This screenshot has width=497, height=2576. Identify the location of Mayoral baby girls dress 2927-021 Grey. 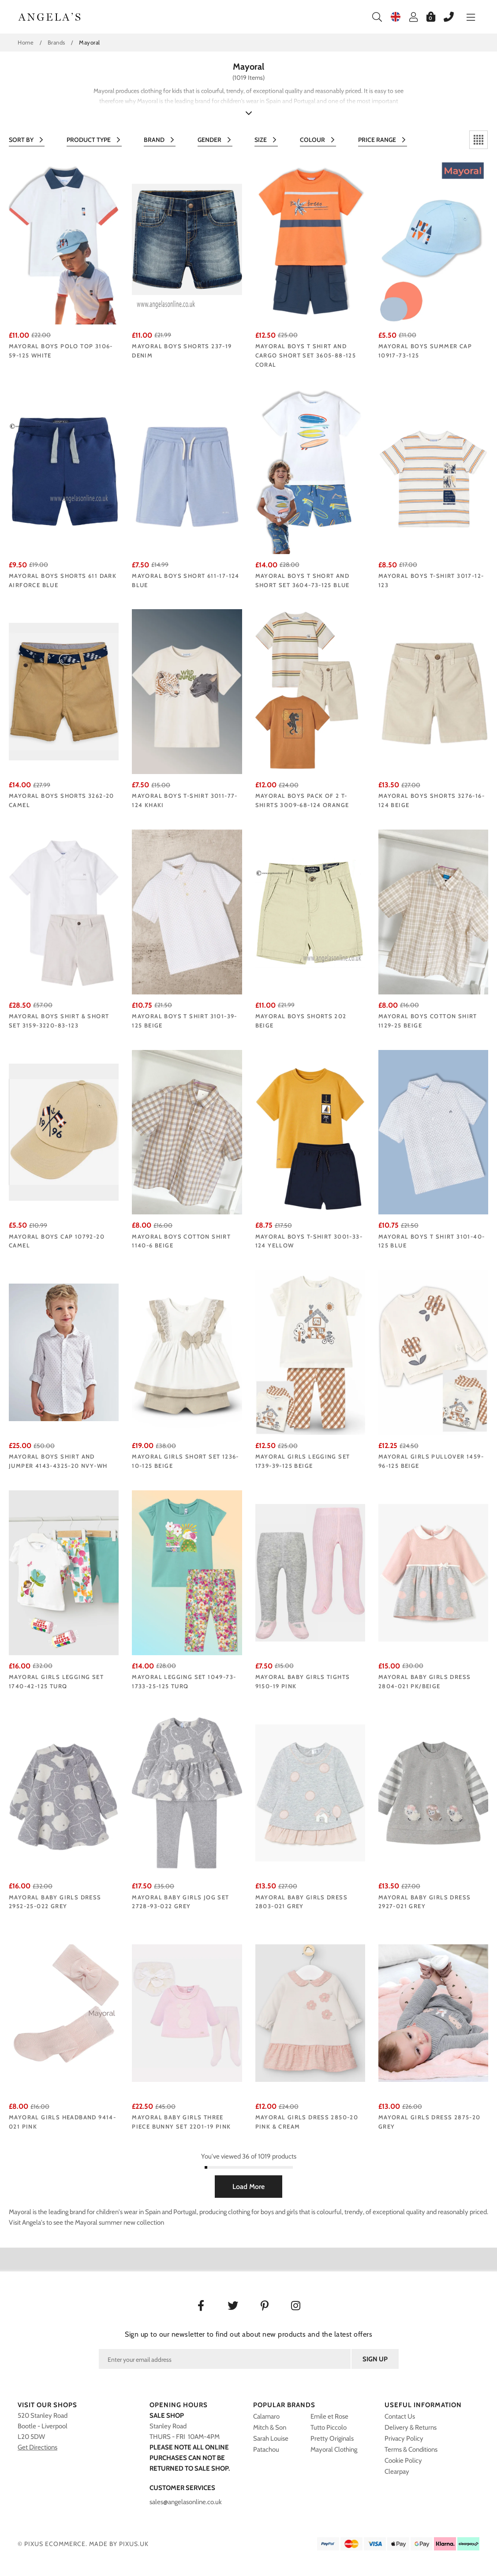
(424, 1902).